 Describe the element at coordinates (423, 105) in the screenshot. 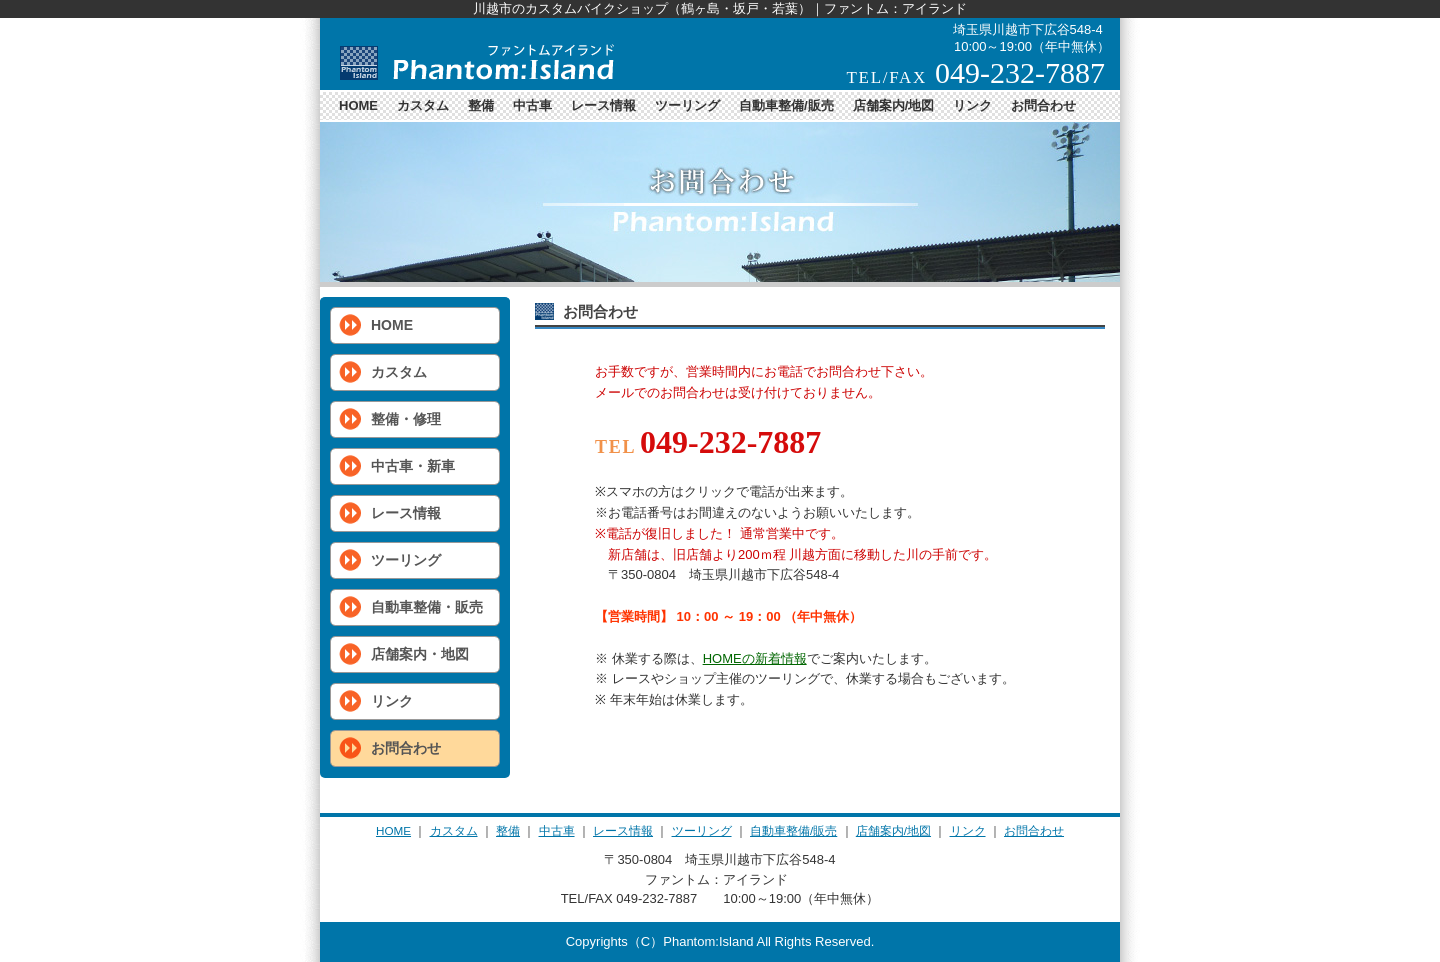

I see `カスタム` at that location.